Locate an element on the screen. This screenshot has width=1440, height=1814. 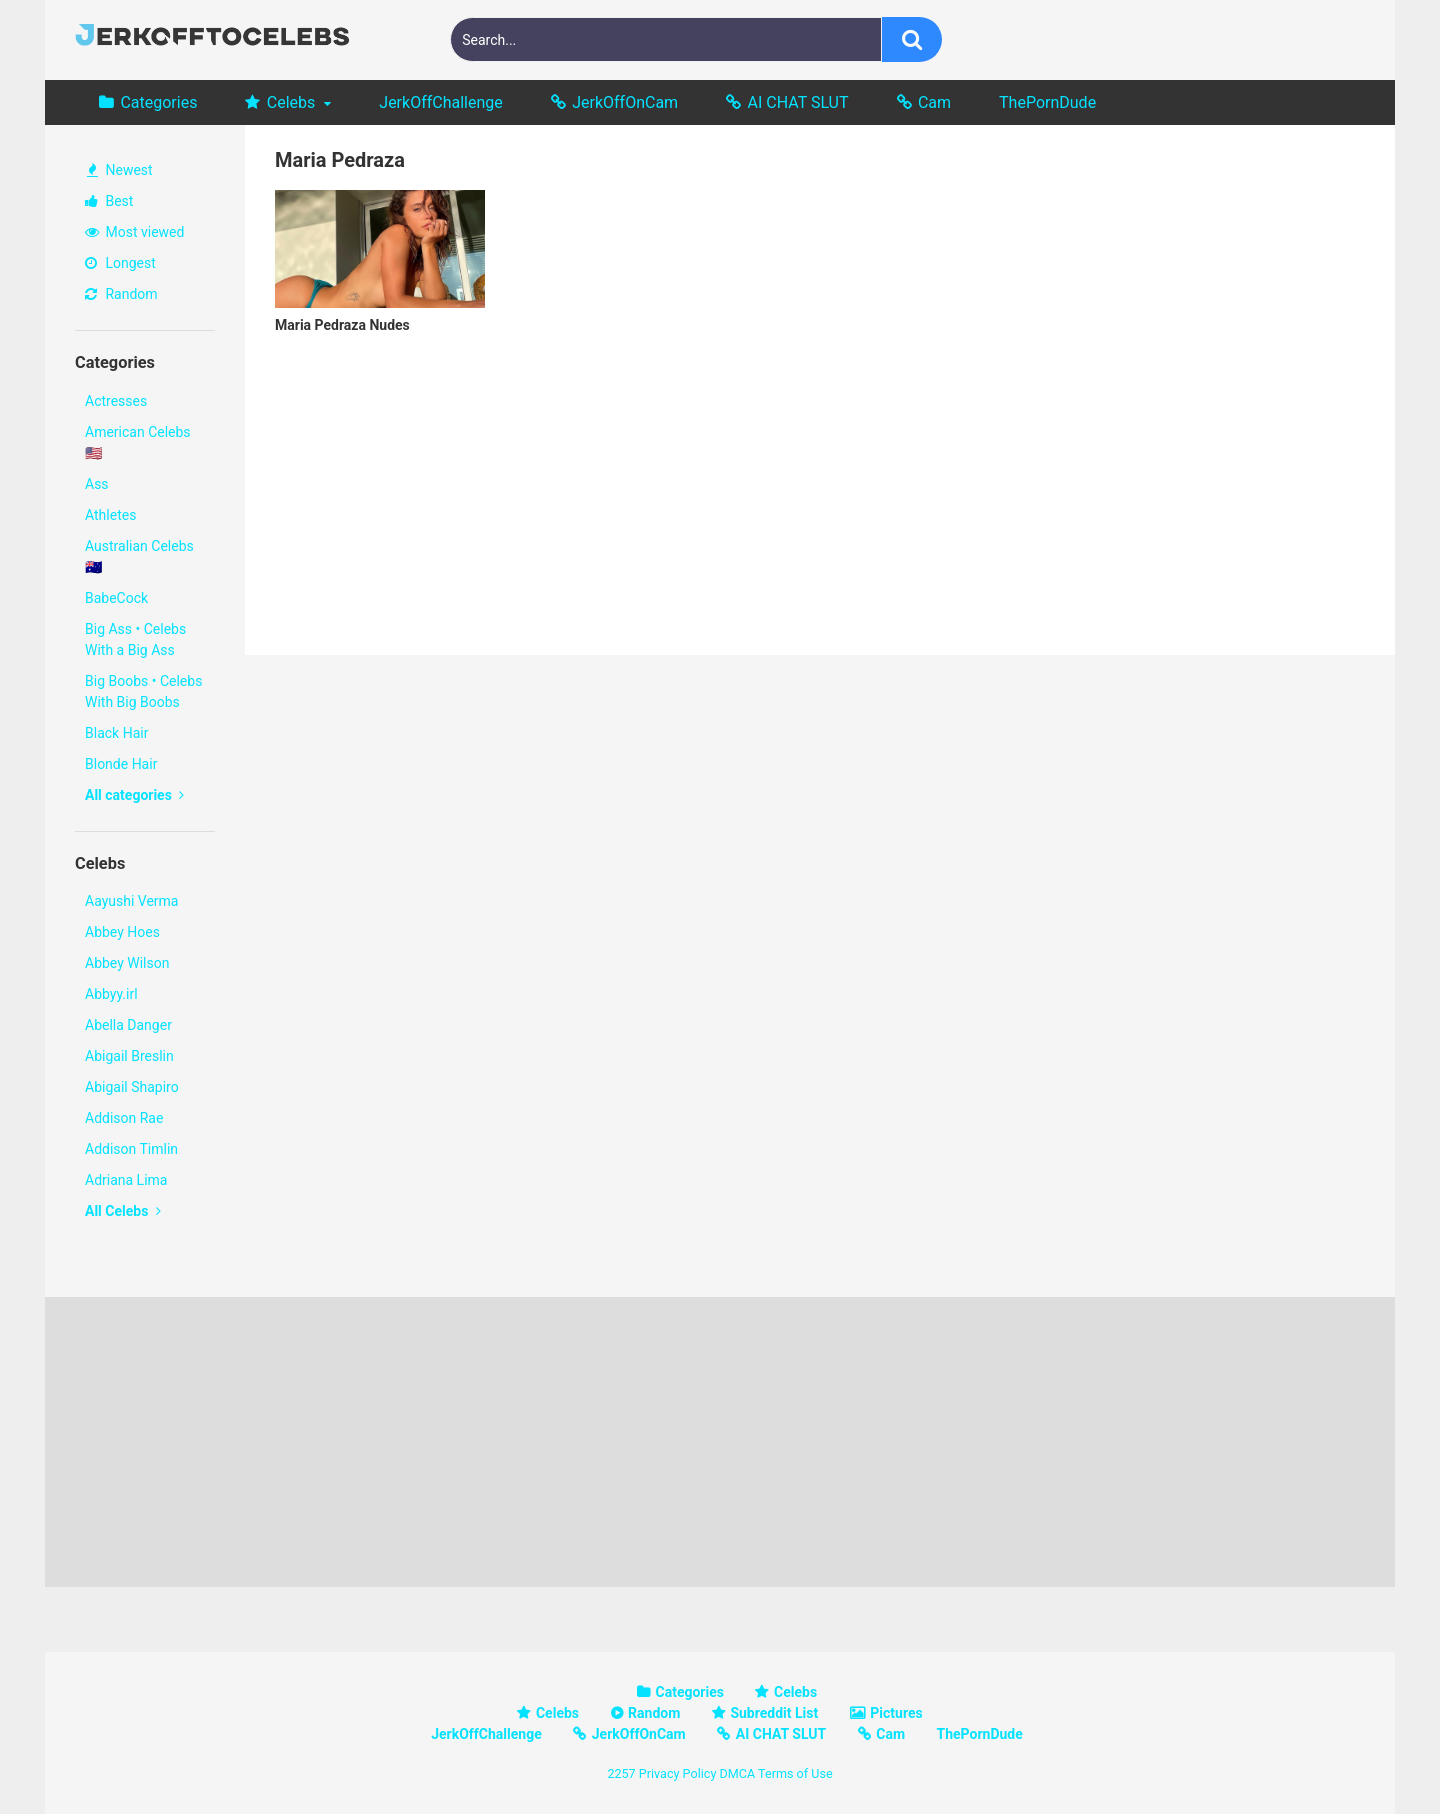
Abella Danger is located at coordinates (128, 1025).